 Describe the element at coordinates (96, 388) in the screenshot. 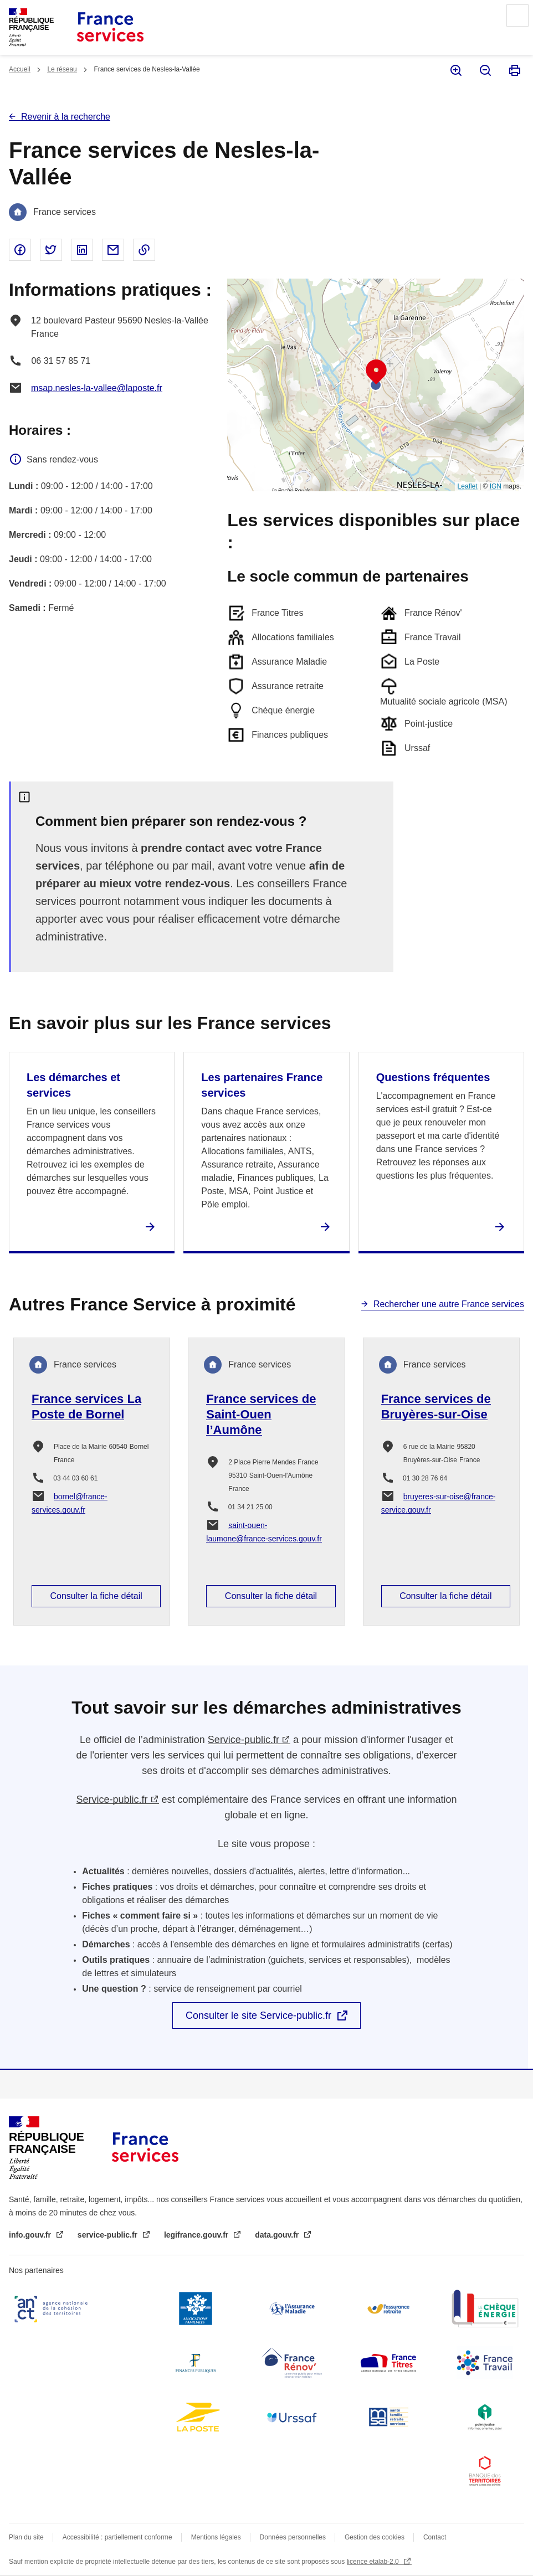

I see `msap.nesles-la-vallee@laposte.fr` at that location.